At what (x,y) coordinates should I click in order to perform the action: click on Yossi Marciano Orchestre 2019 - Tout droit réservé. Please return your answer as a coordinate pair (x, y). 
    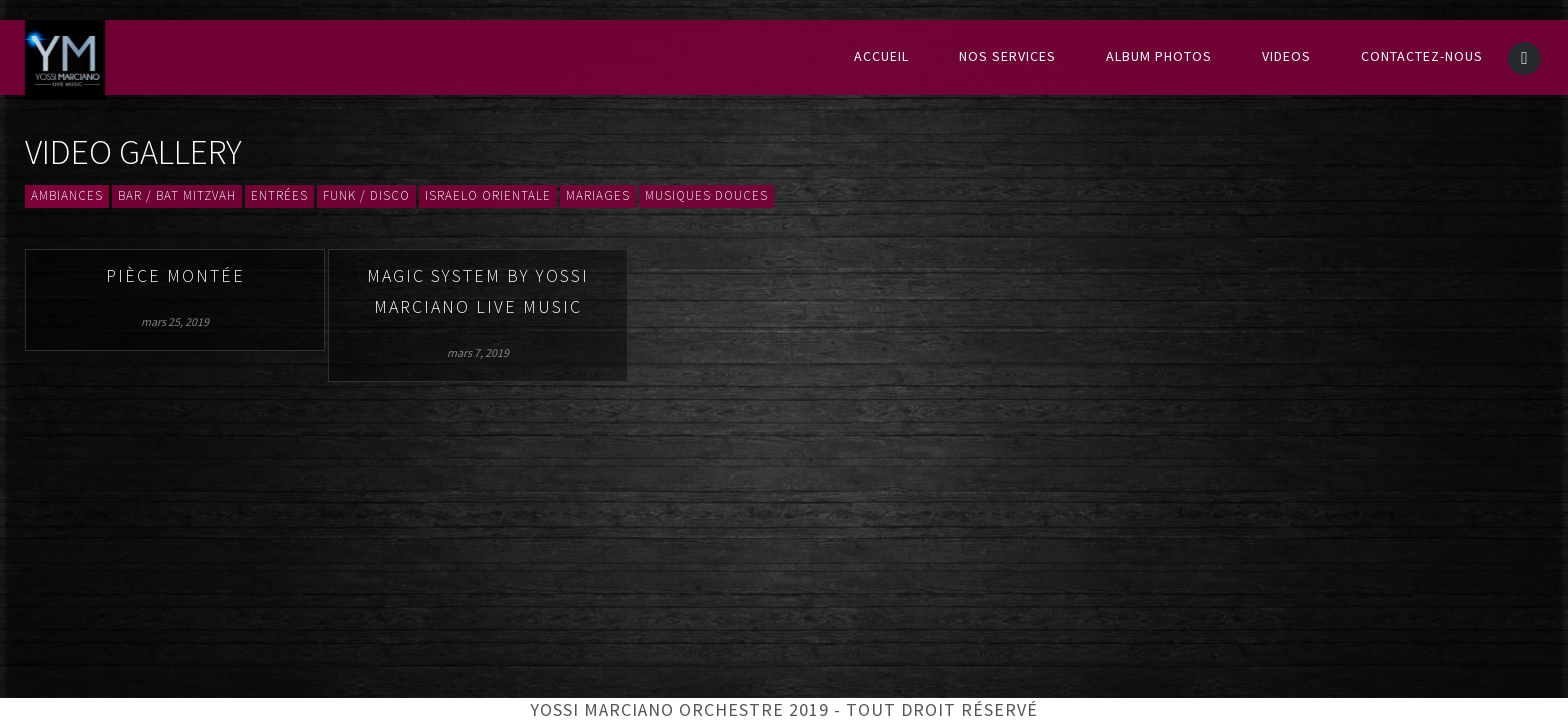
    Looking at the image, I should click on (784, 710).